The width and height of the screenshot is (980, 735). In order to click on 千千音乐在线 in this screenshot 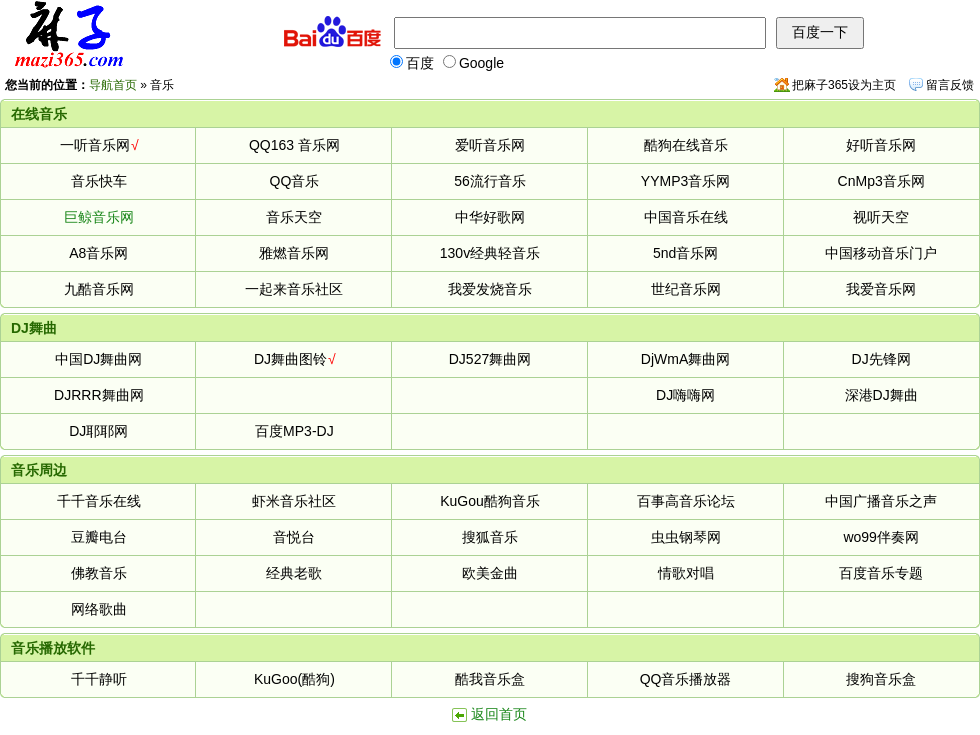, I will do `click(99, 501)`.